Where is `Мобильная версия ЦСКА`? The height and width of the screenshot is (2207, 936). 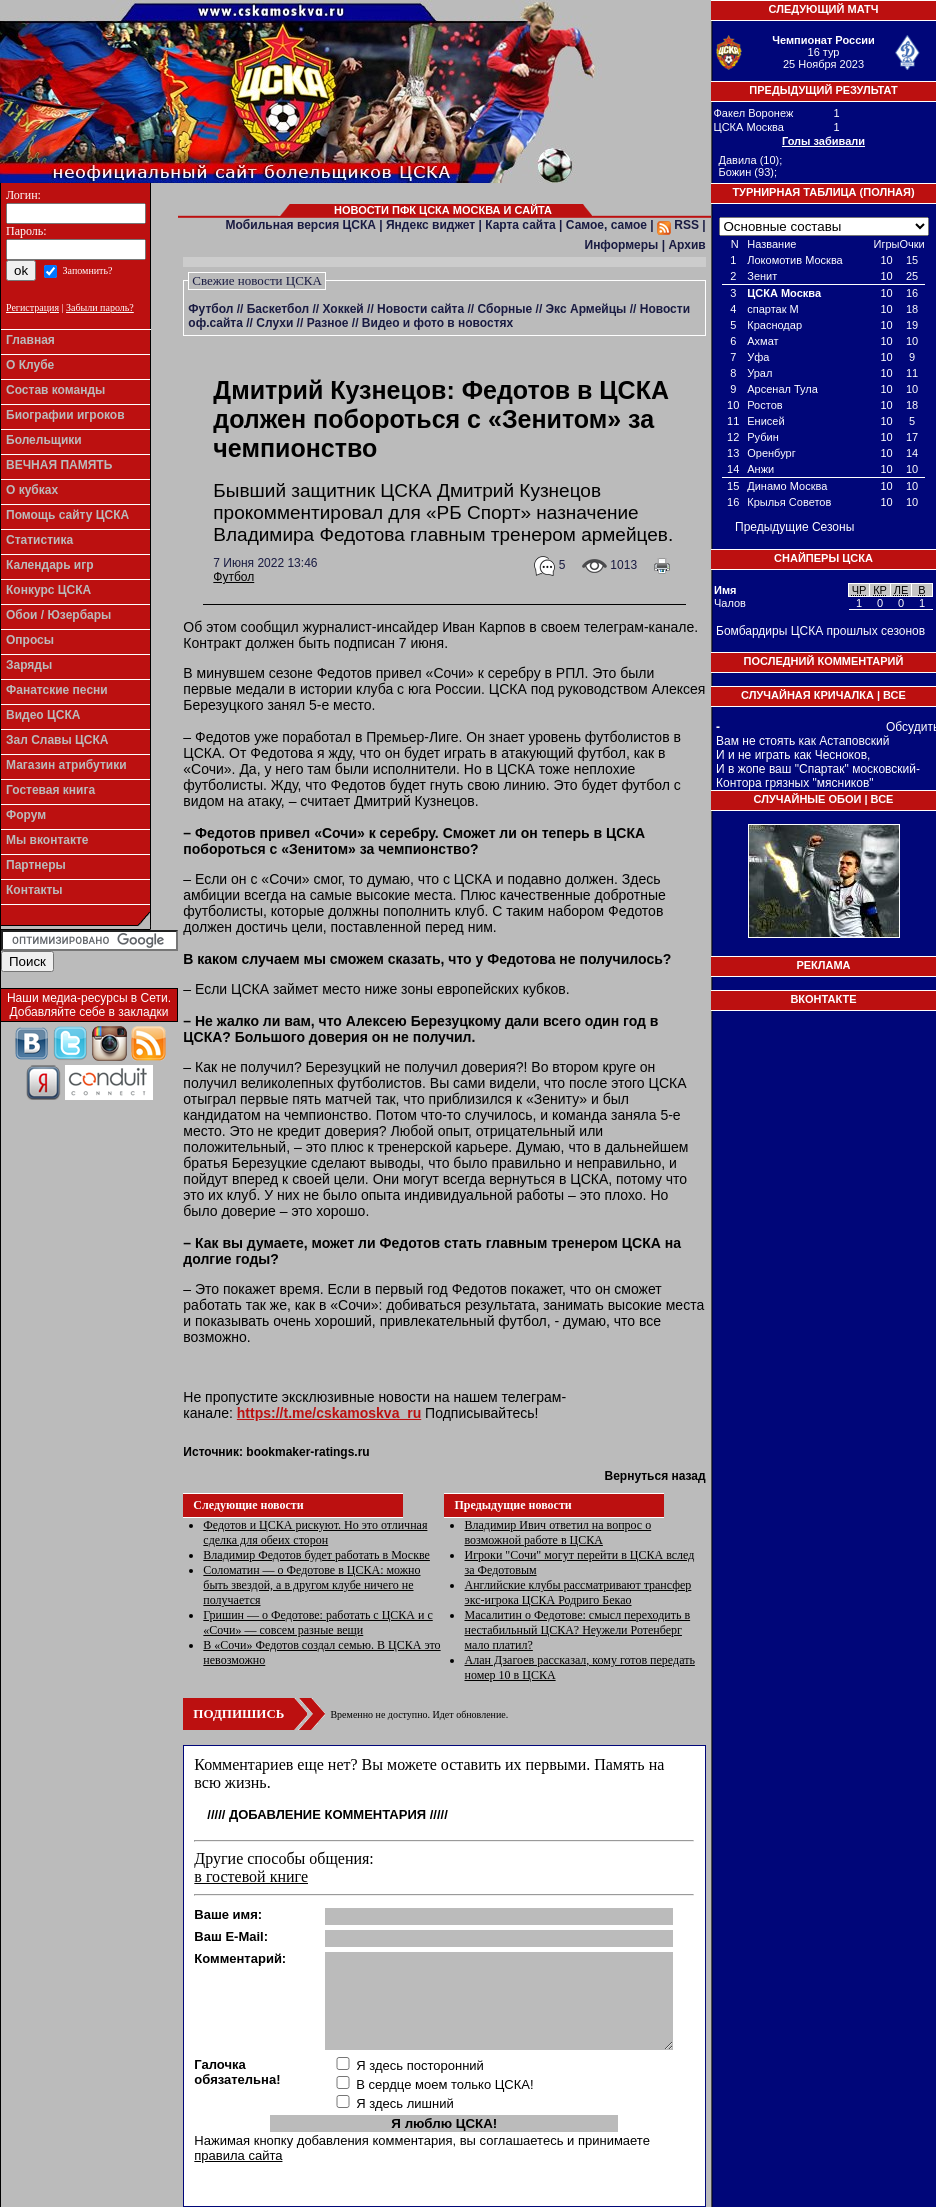 Мобильная версия ЦСКА is located at coordinates (301, 225).